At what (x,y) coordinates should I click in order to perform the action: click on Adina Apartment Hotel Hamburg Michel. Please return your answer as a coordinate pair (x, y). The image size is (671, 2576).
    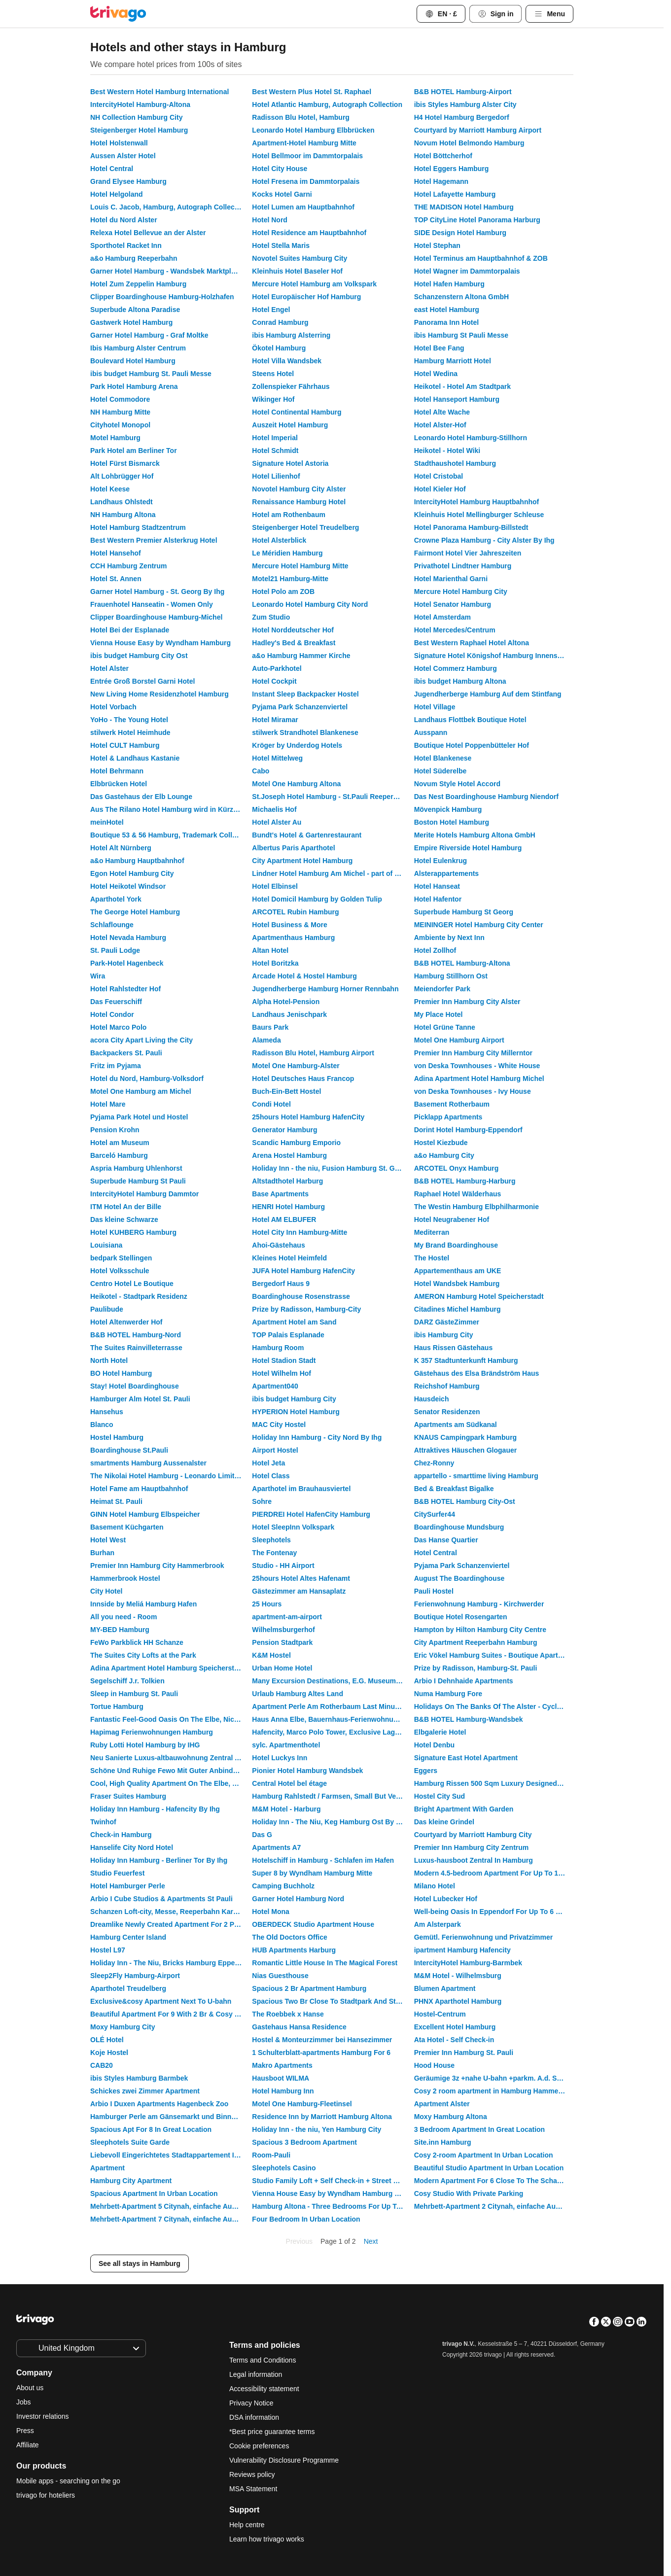
    Looking at the image, I should click on (479, 1078).